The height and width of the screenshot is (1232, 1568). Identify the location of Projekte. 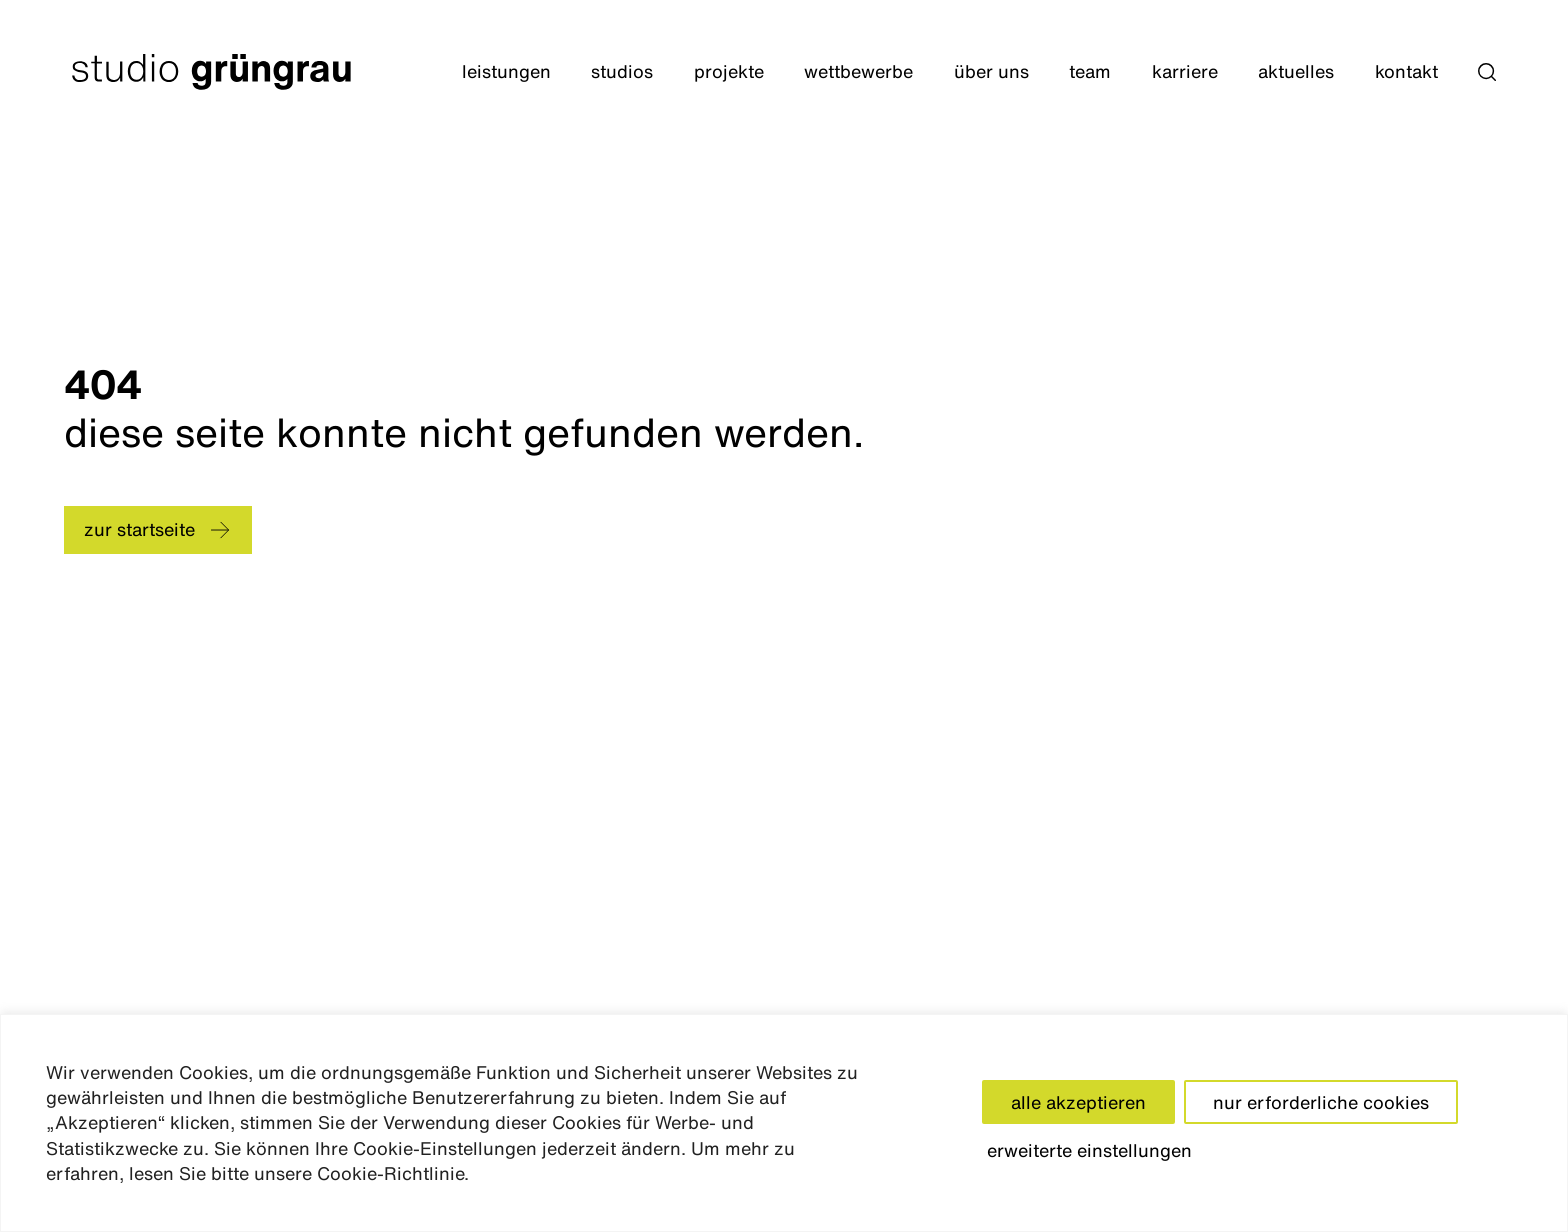
(729, 71).